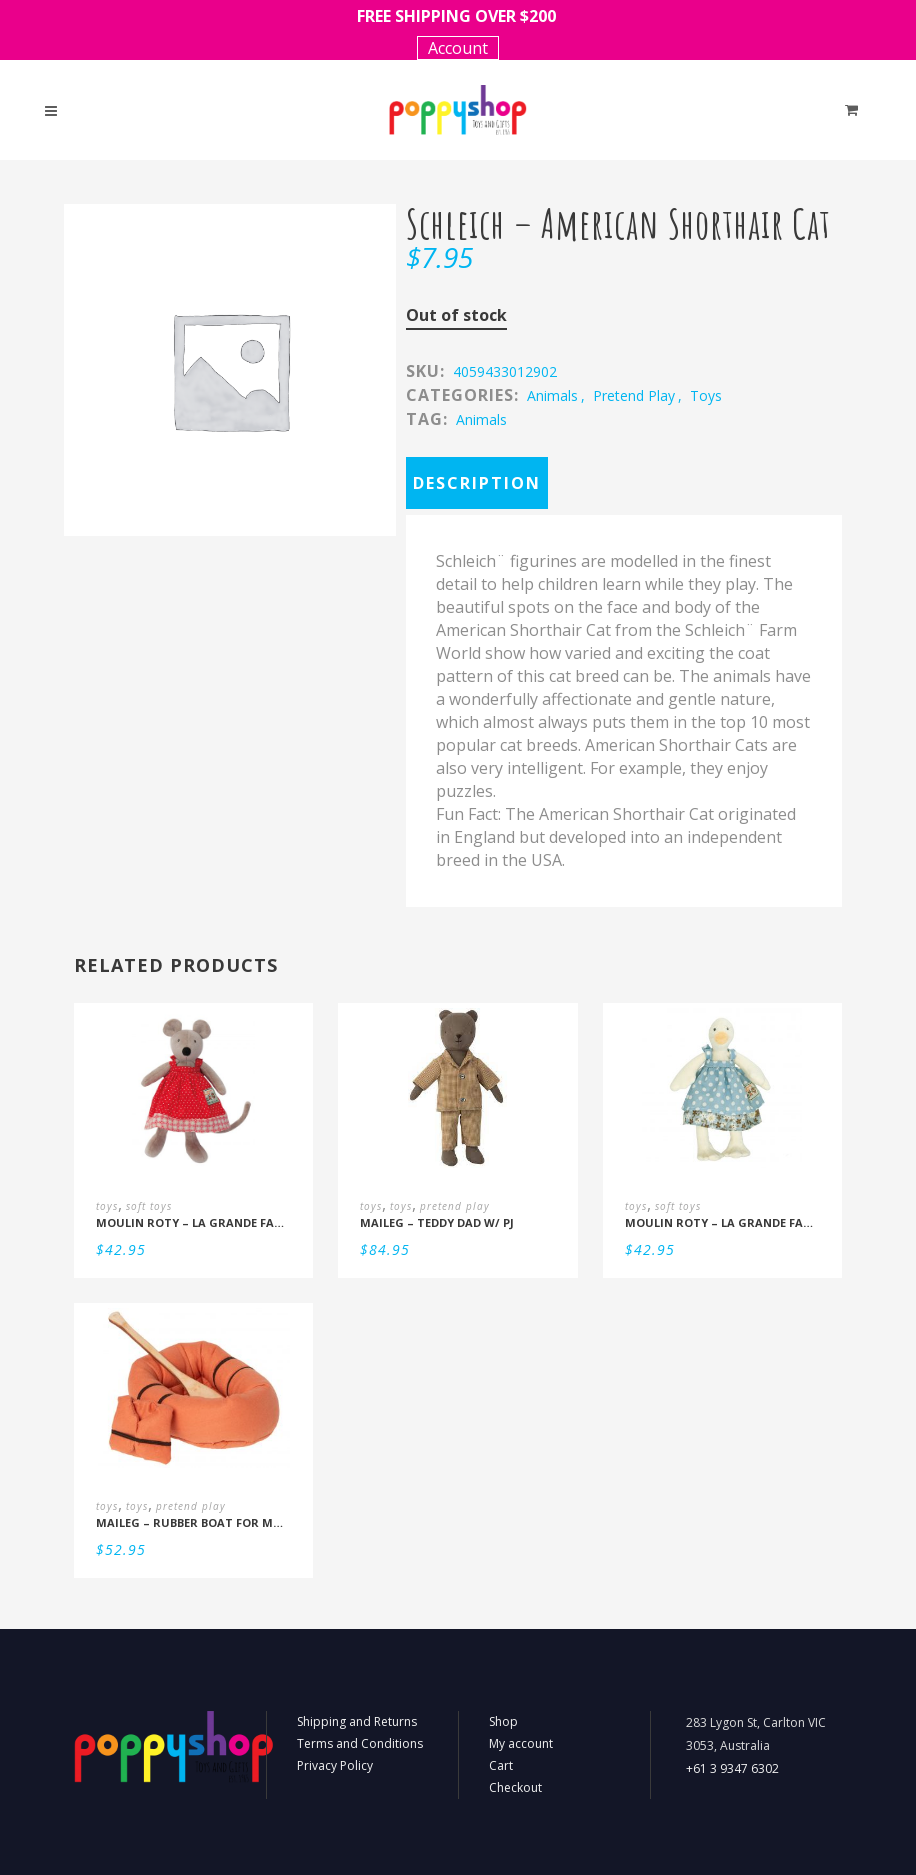 The height and width of the screenshot is (1875, 916). Describe the element at coordinates (515, 1787) in the screenshot. I see `Checkout` at that location.